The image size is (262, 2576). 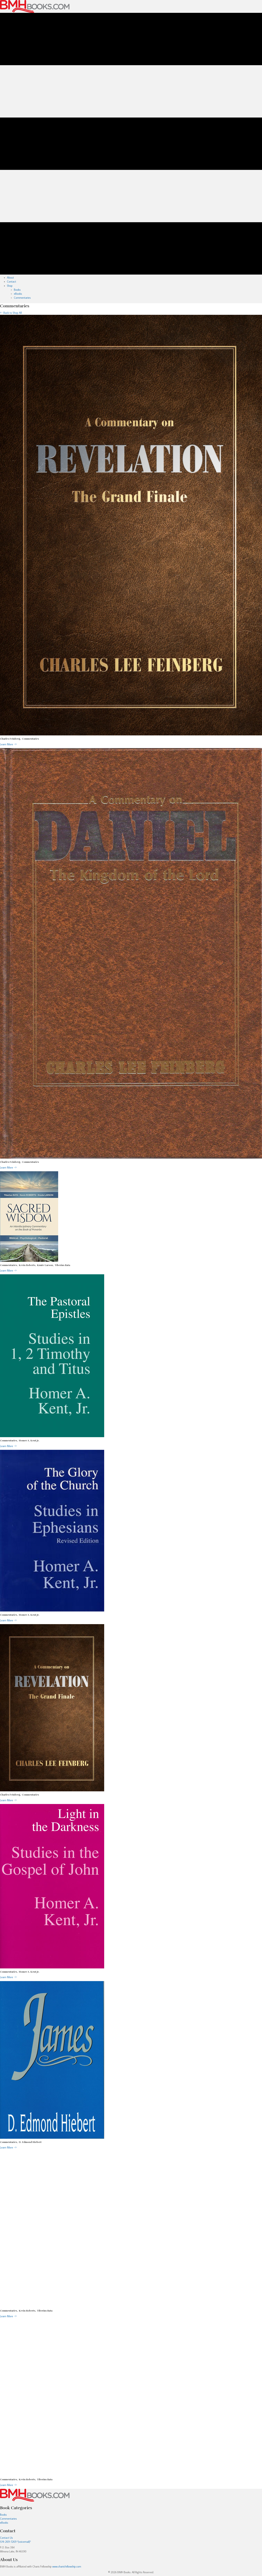 What do you see at coordinates (4, 2522) in the screenshot?
I see `eBooks` at bounding box center [4, 2522].